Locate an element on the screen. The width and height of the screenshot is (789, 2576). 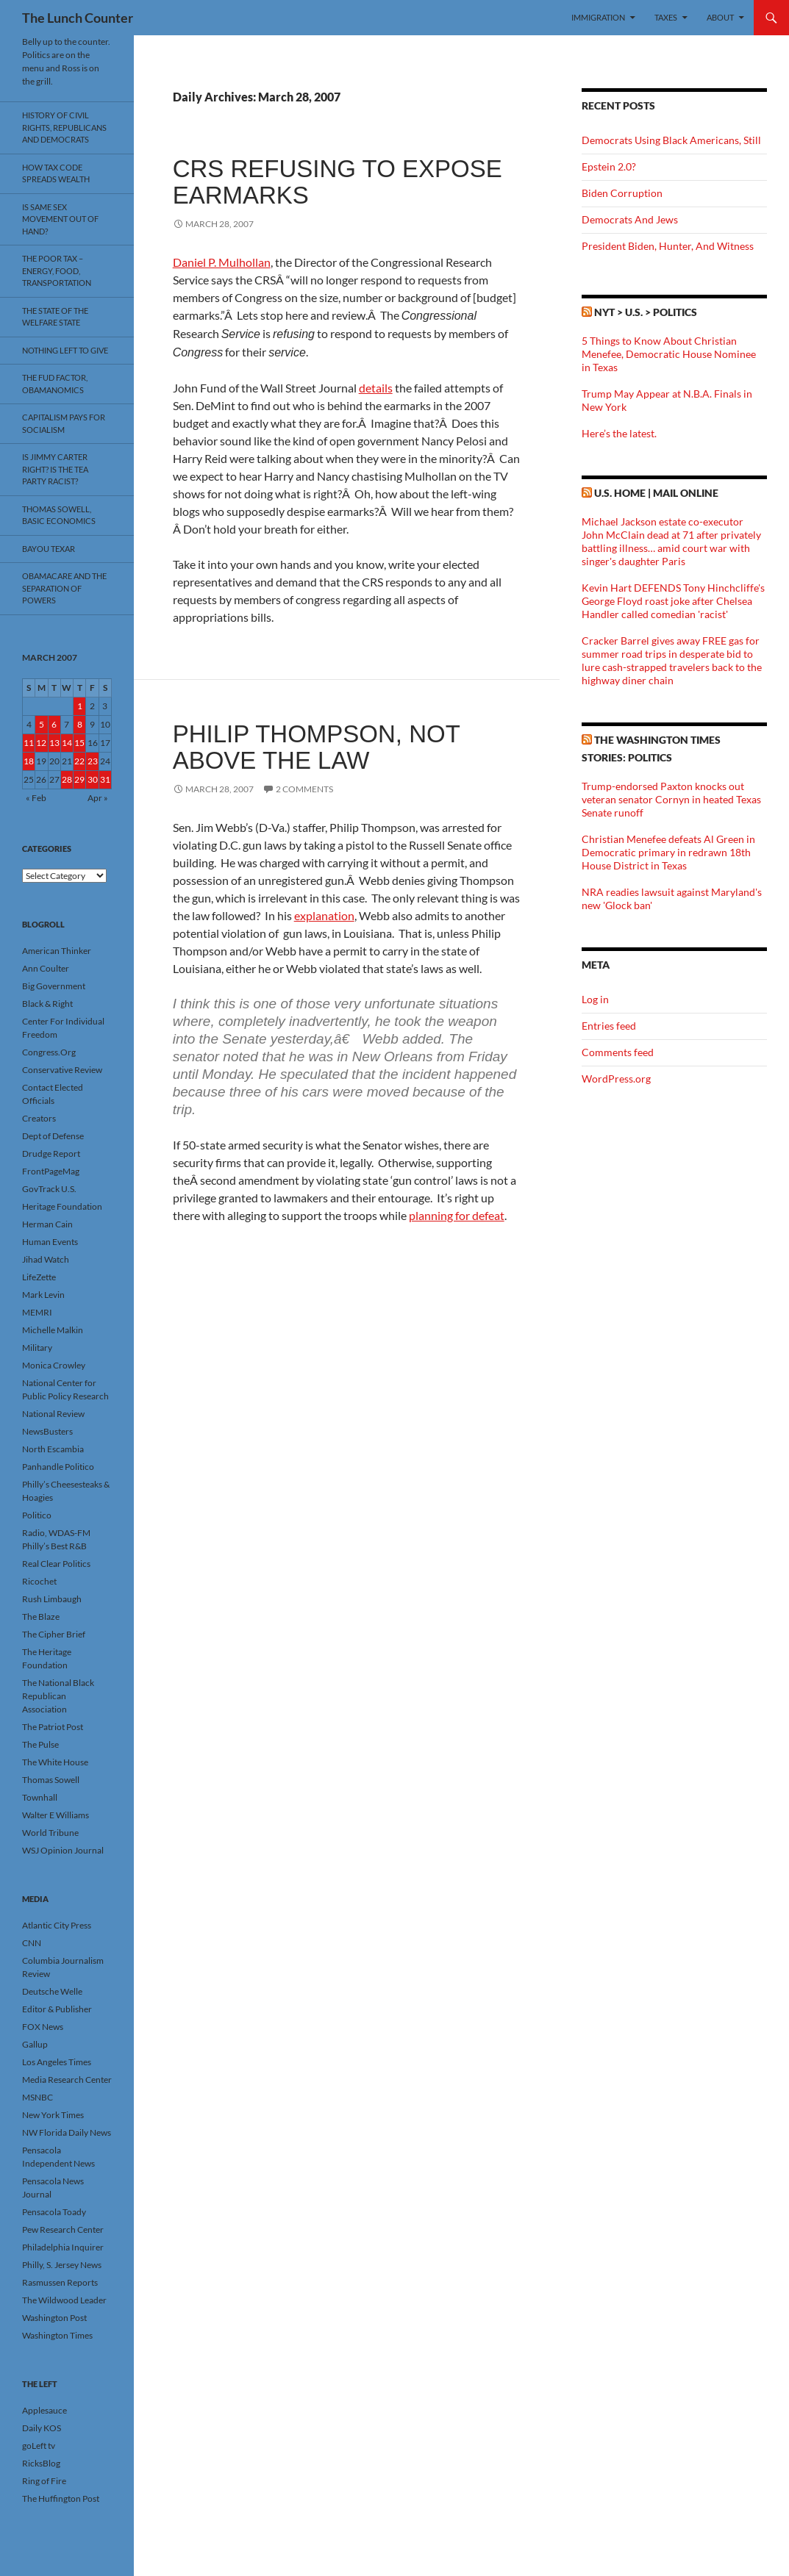
Rasmussen Reports is located at coordinates (60, 2282).